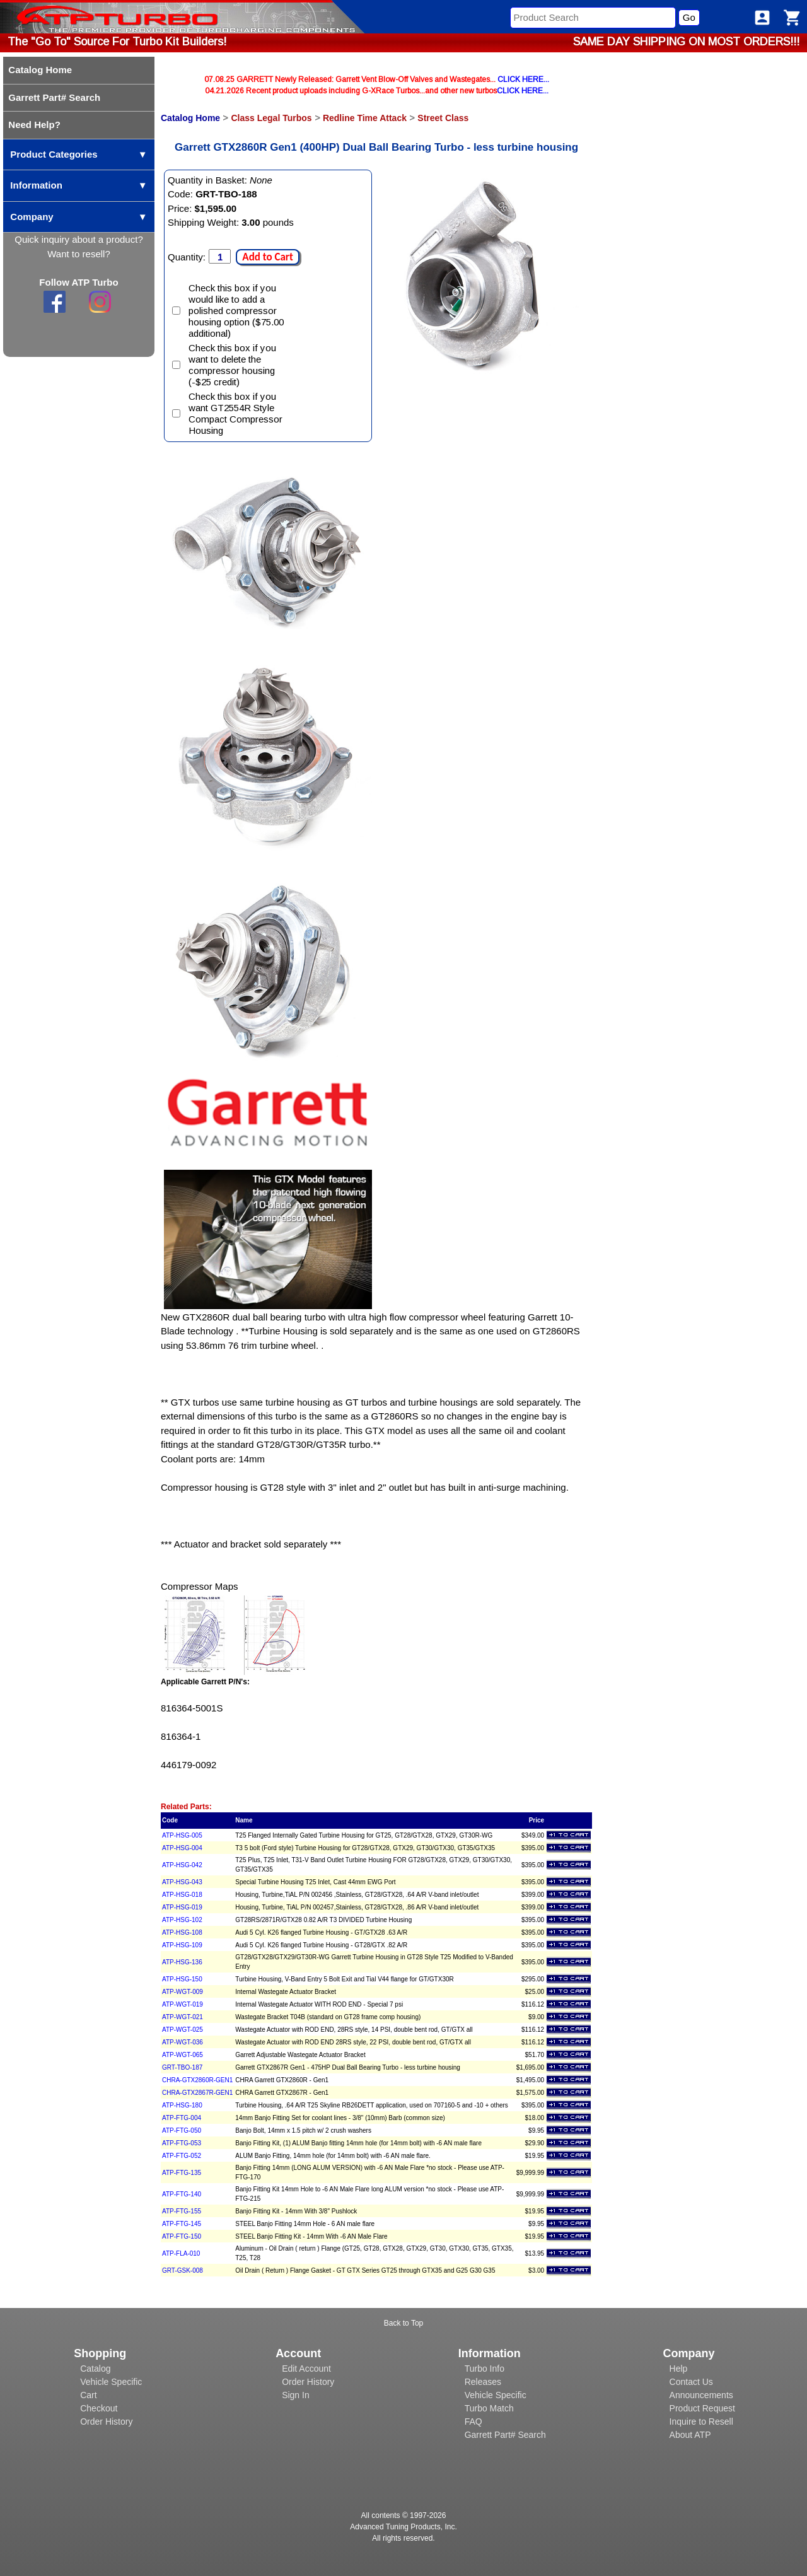  What do you see at coordinates (182, 1865) in the screenshot?
I see `ATP-HSG-042` at bounding box center [182, 1865].